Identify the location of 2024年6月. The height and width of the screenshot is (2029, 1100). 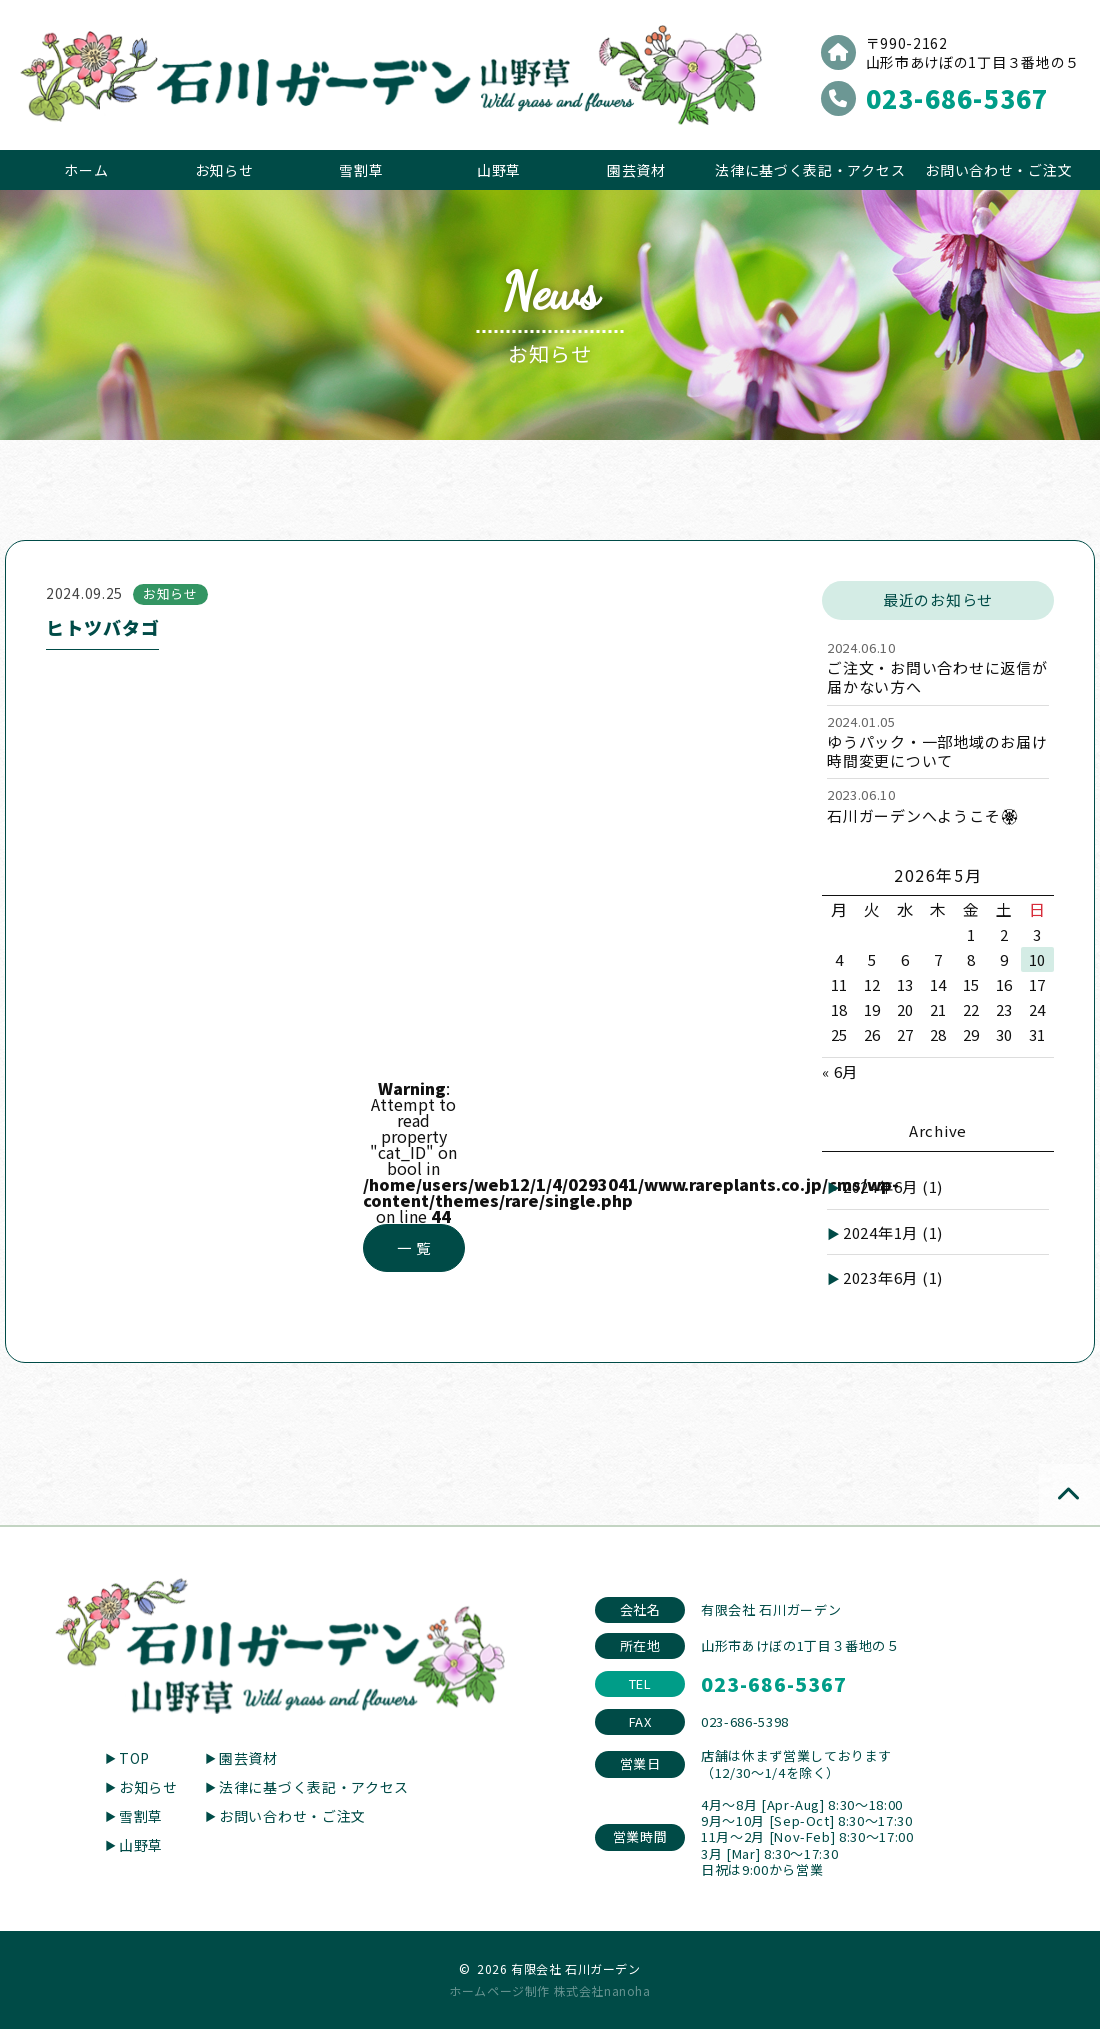
(893, 1186).